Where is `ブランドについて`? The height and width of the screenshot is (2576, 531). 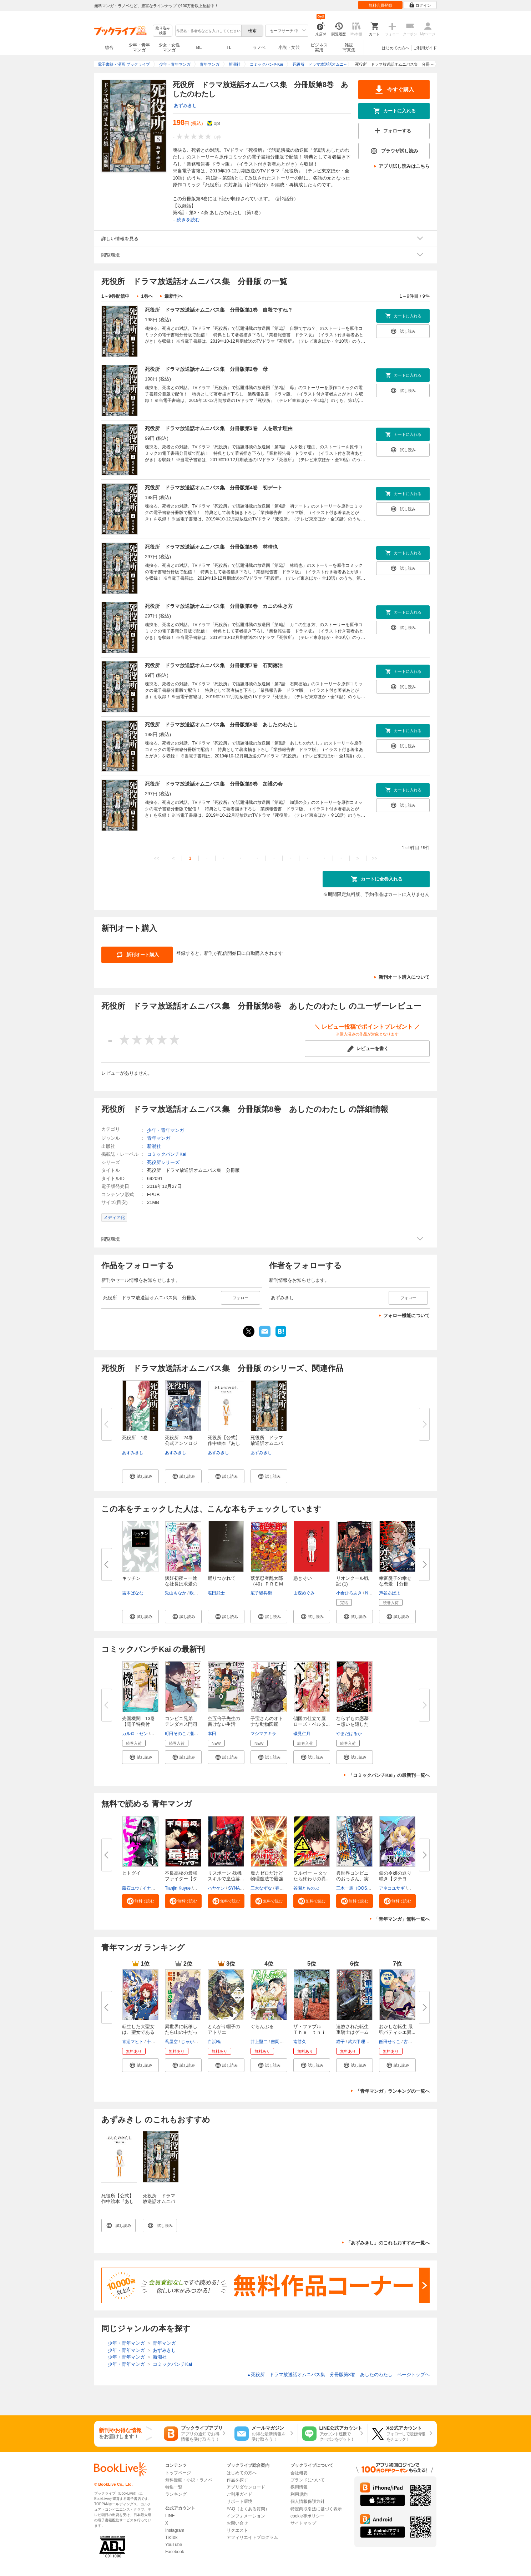
ブランドについて is located at coordinates (307, 2479).